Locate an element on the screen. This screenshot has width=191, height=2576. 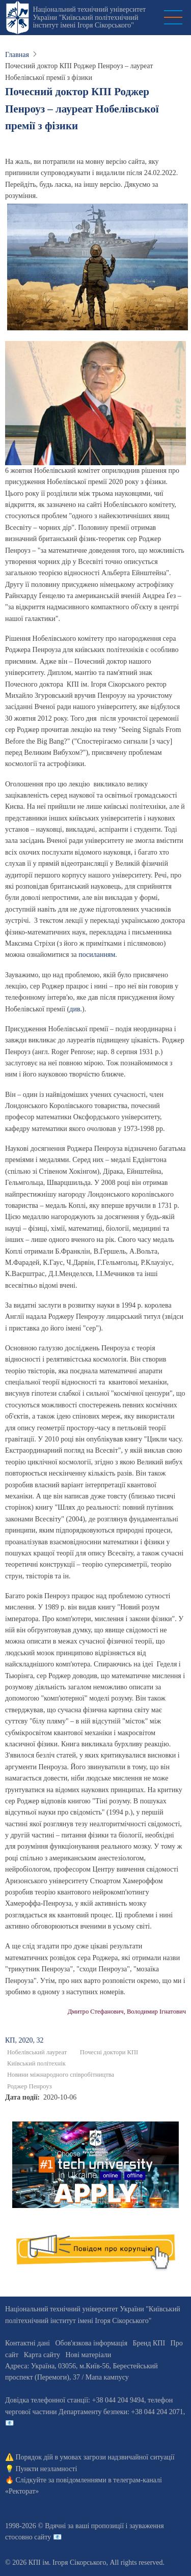
Національний технічний університет України "Київський політехнічний інститут імені Ігоря Сікорського" is located at coordinates (89, 17).